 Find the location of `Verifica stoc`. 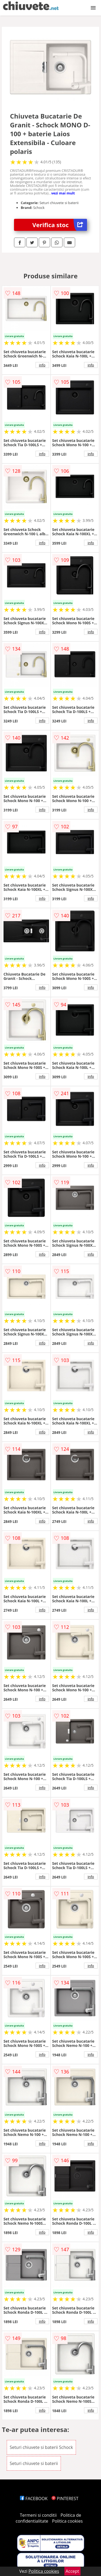

Verifica stoc is located at coordinates (59, 225).